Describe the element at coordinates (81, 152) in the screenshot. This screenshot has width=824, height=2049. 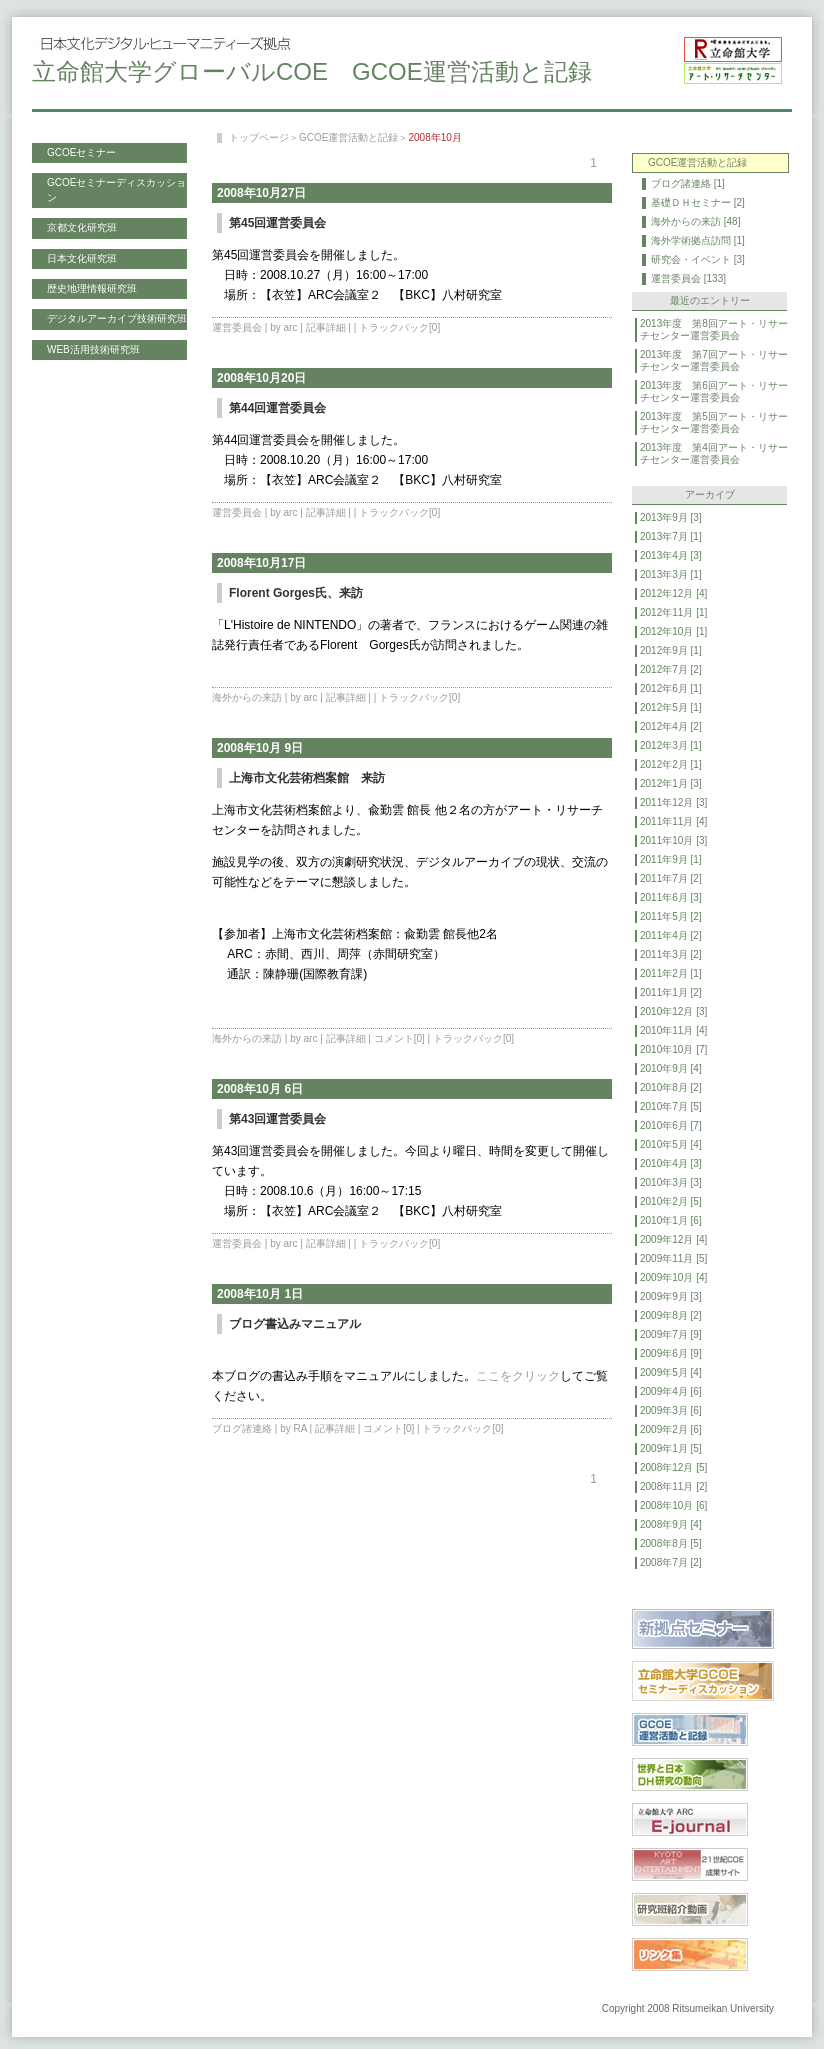
I see `GCOEセミナー` at that location.